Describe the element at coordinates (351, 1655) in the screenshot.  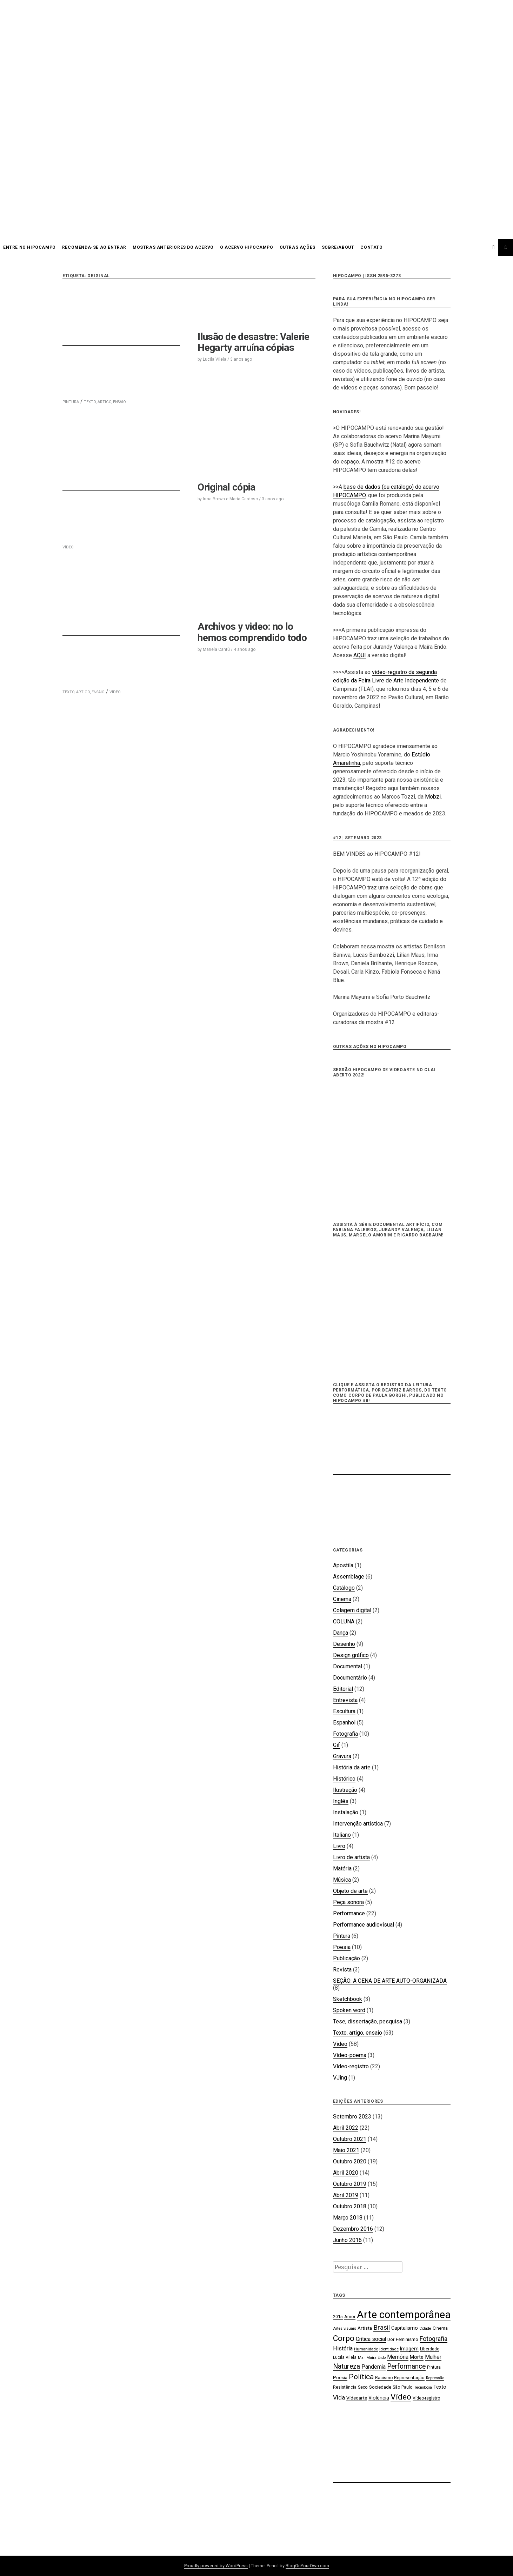
I see `Design gráfico` at that location.